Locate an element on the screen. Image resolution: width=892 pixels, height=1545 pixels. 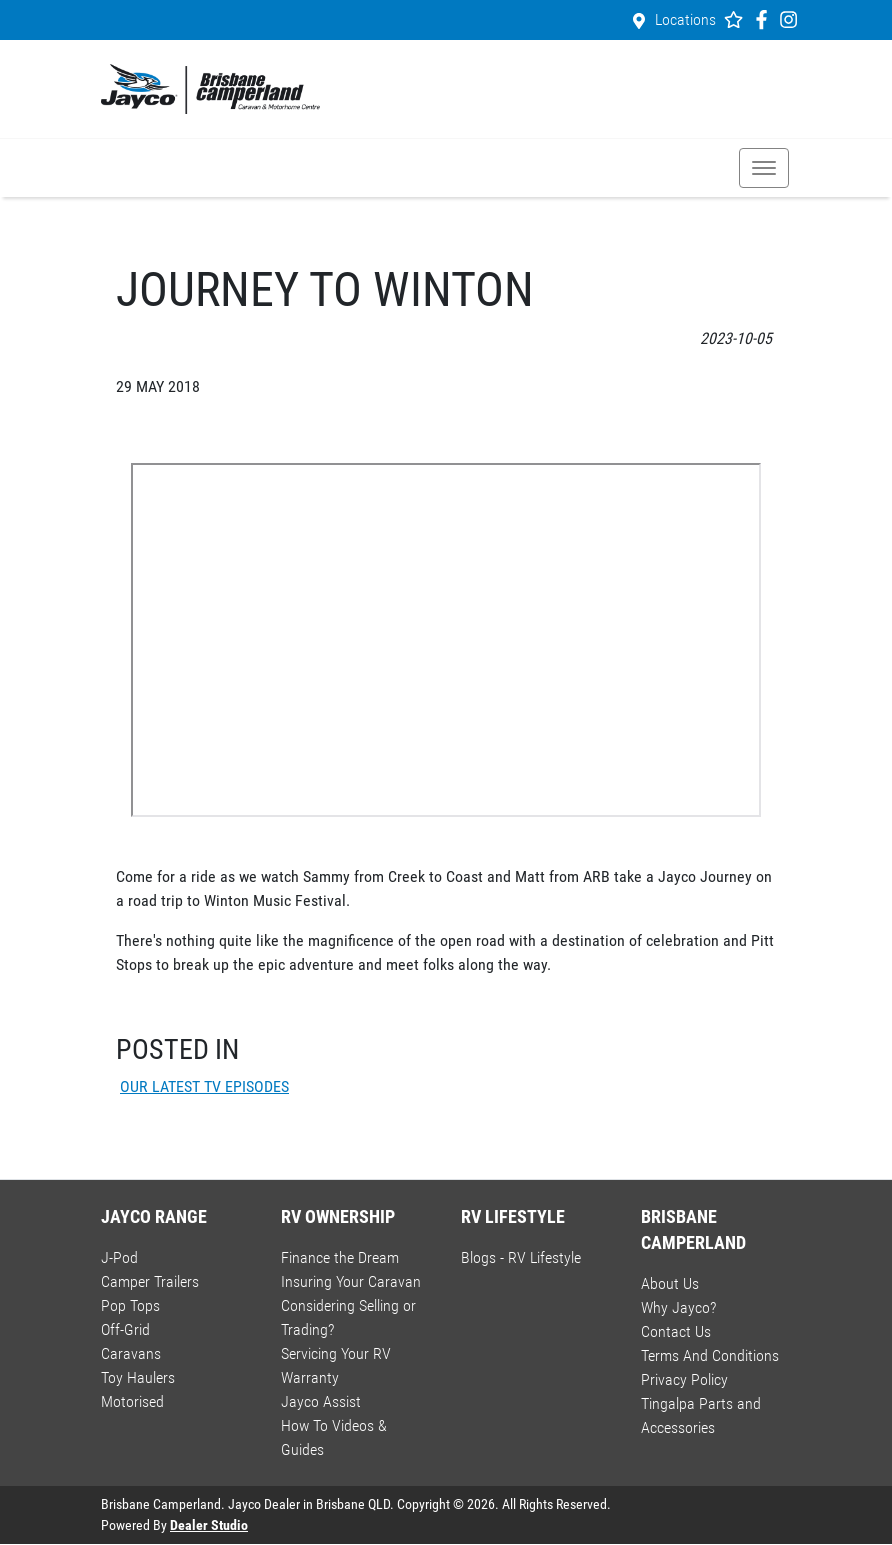
Terms And Conditions is located at coordinates (710, 1355).